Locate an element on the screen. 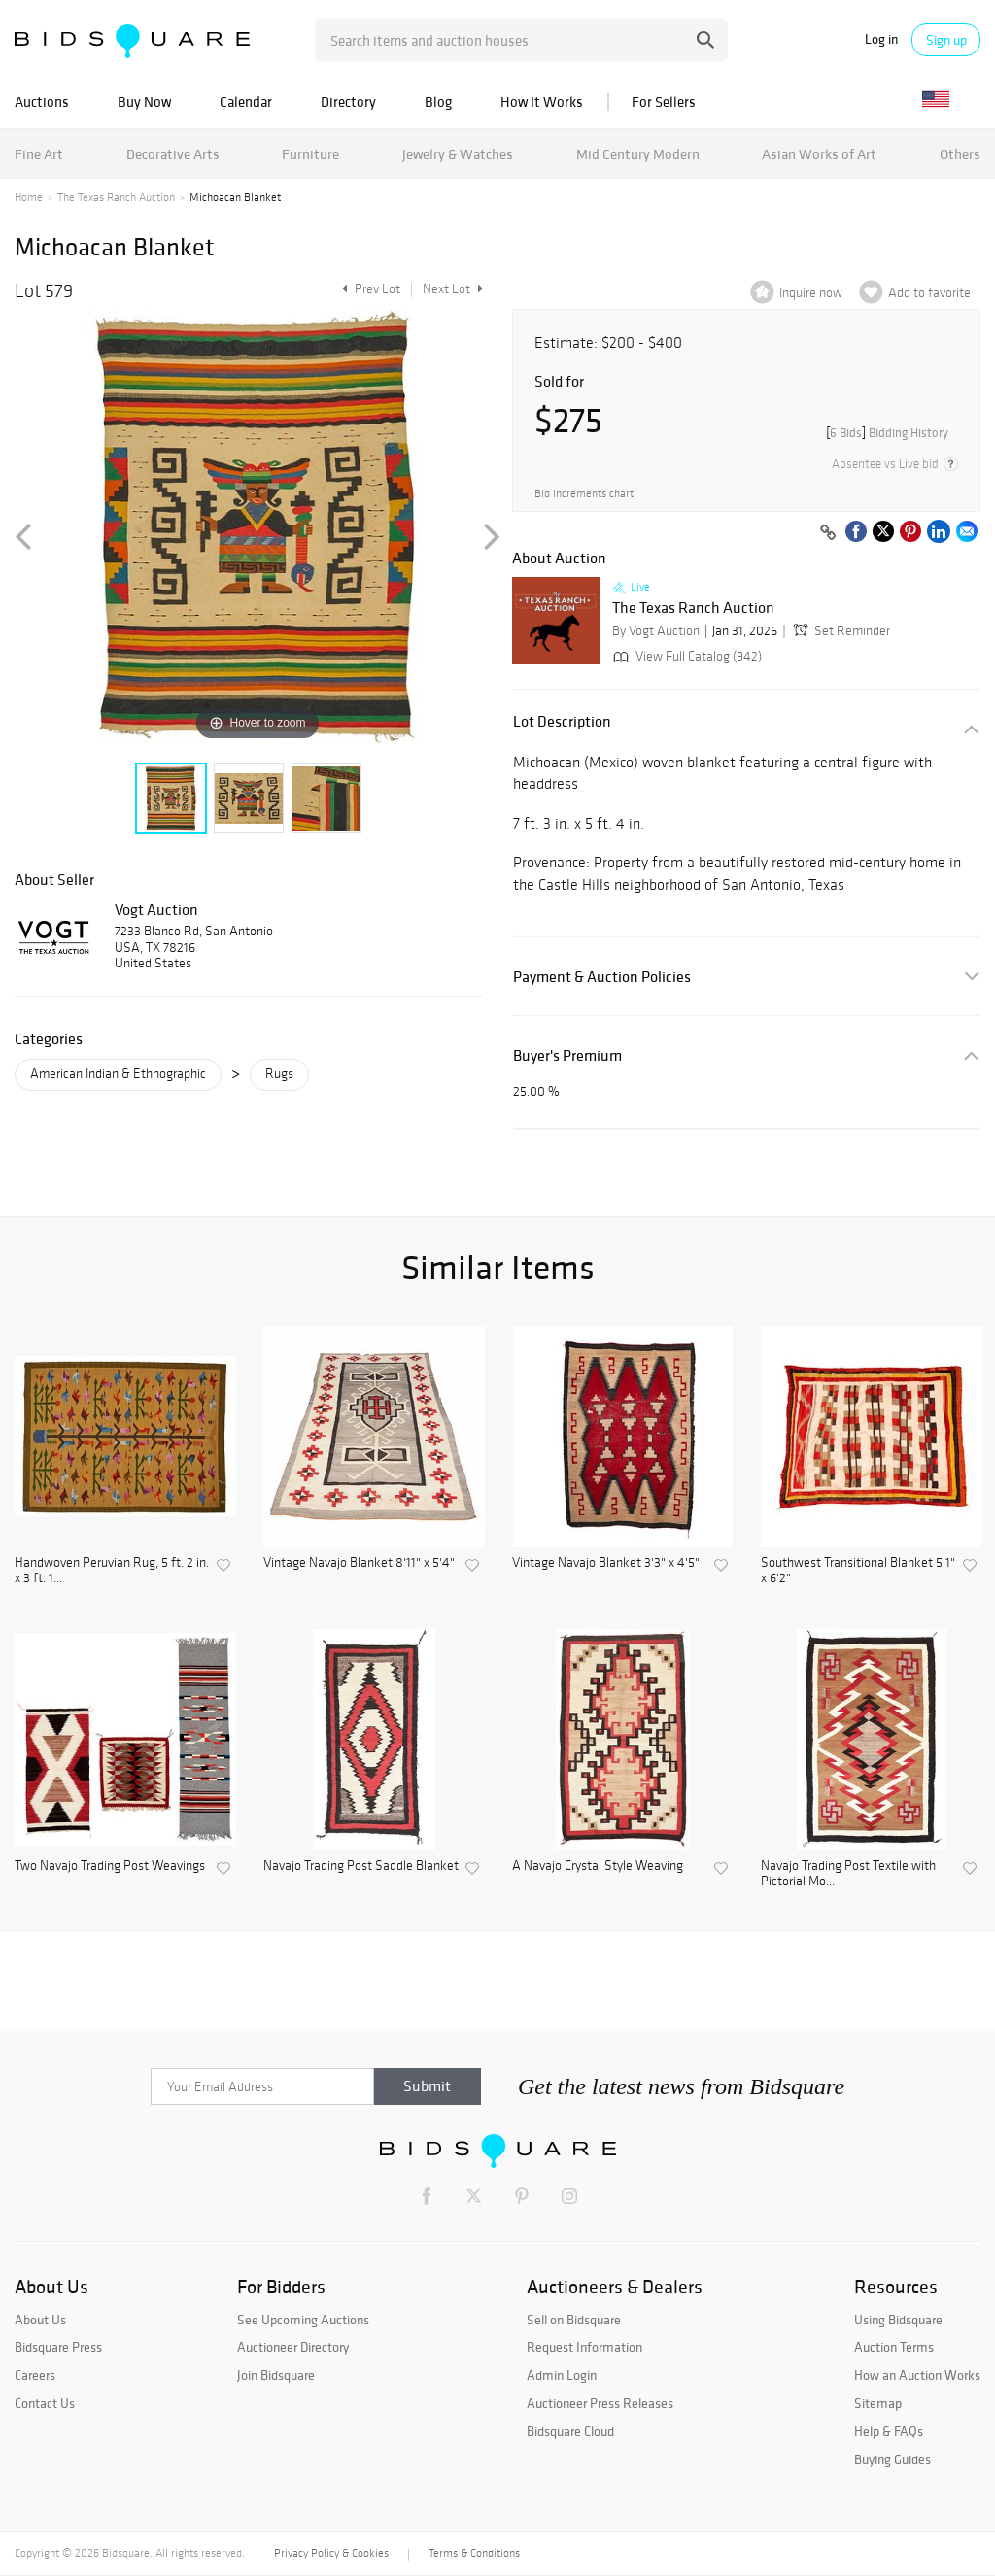 Image resolution: width=995 pixels, height=2576 pixels. Asian Works of Art is located at coordinates (819, 154).